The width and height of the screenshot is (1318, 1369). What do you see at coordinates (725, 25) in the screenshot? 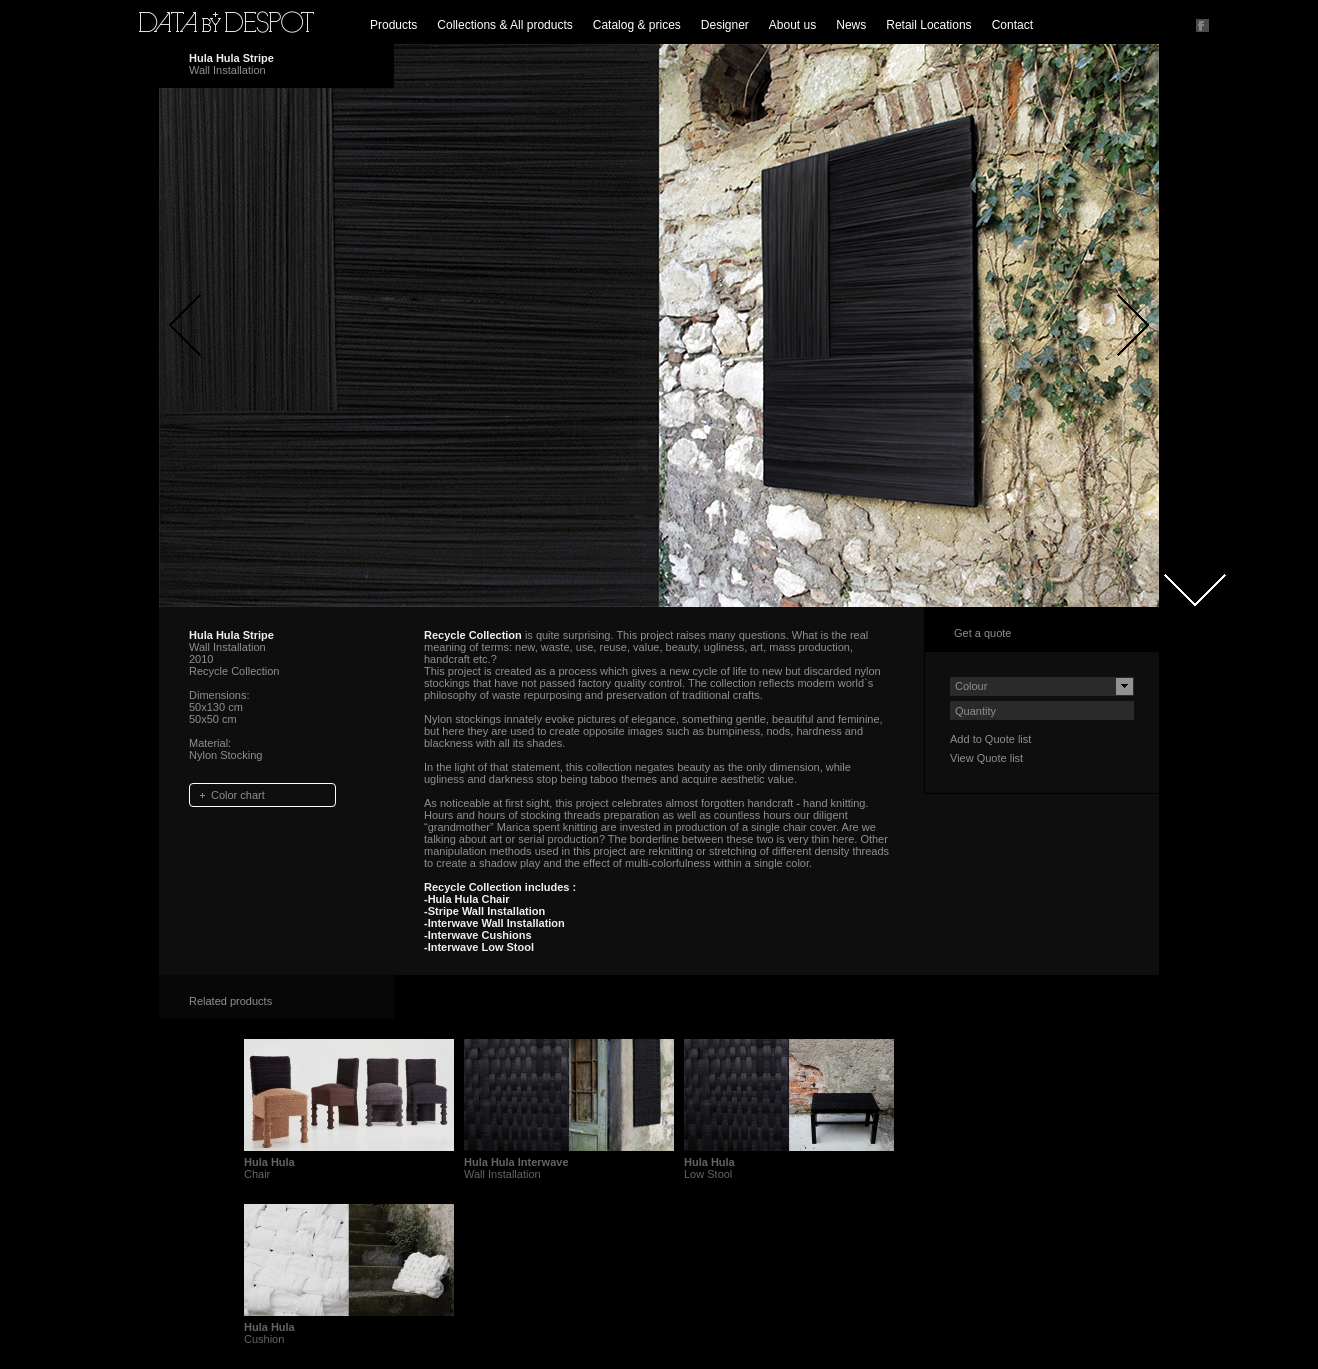
I see `Designer` at bounding box center [725, 25].